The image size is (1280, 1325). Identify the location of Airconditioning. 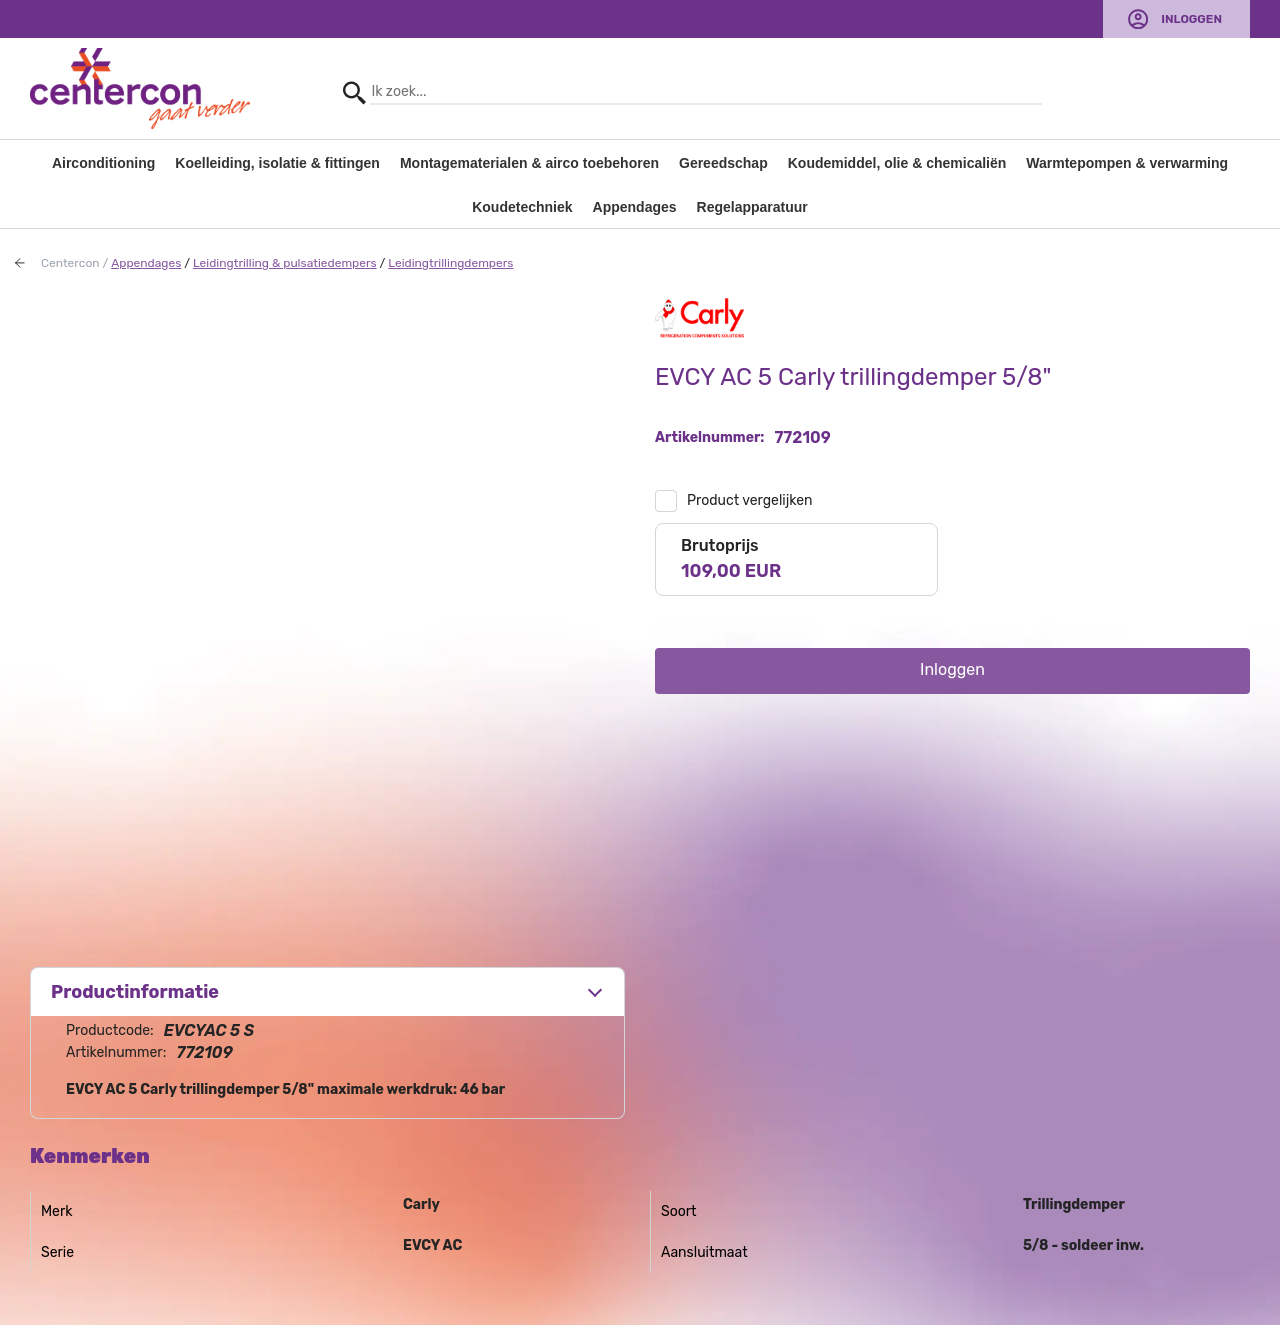
(103, 163).